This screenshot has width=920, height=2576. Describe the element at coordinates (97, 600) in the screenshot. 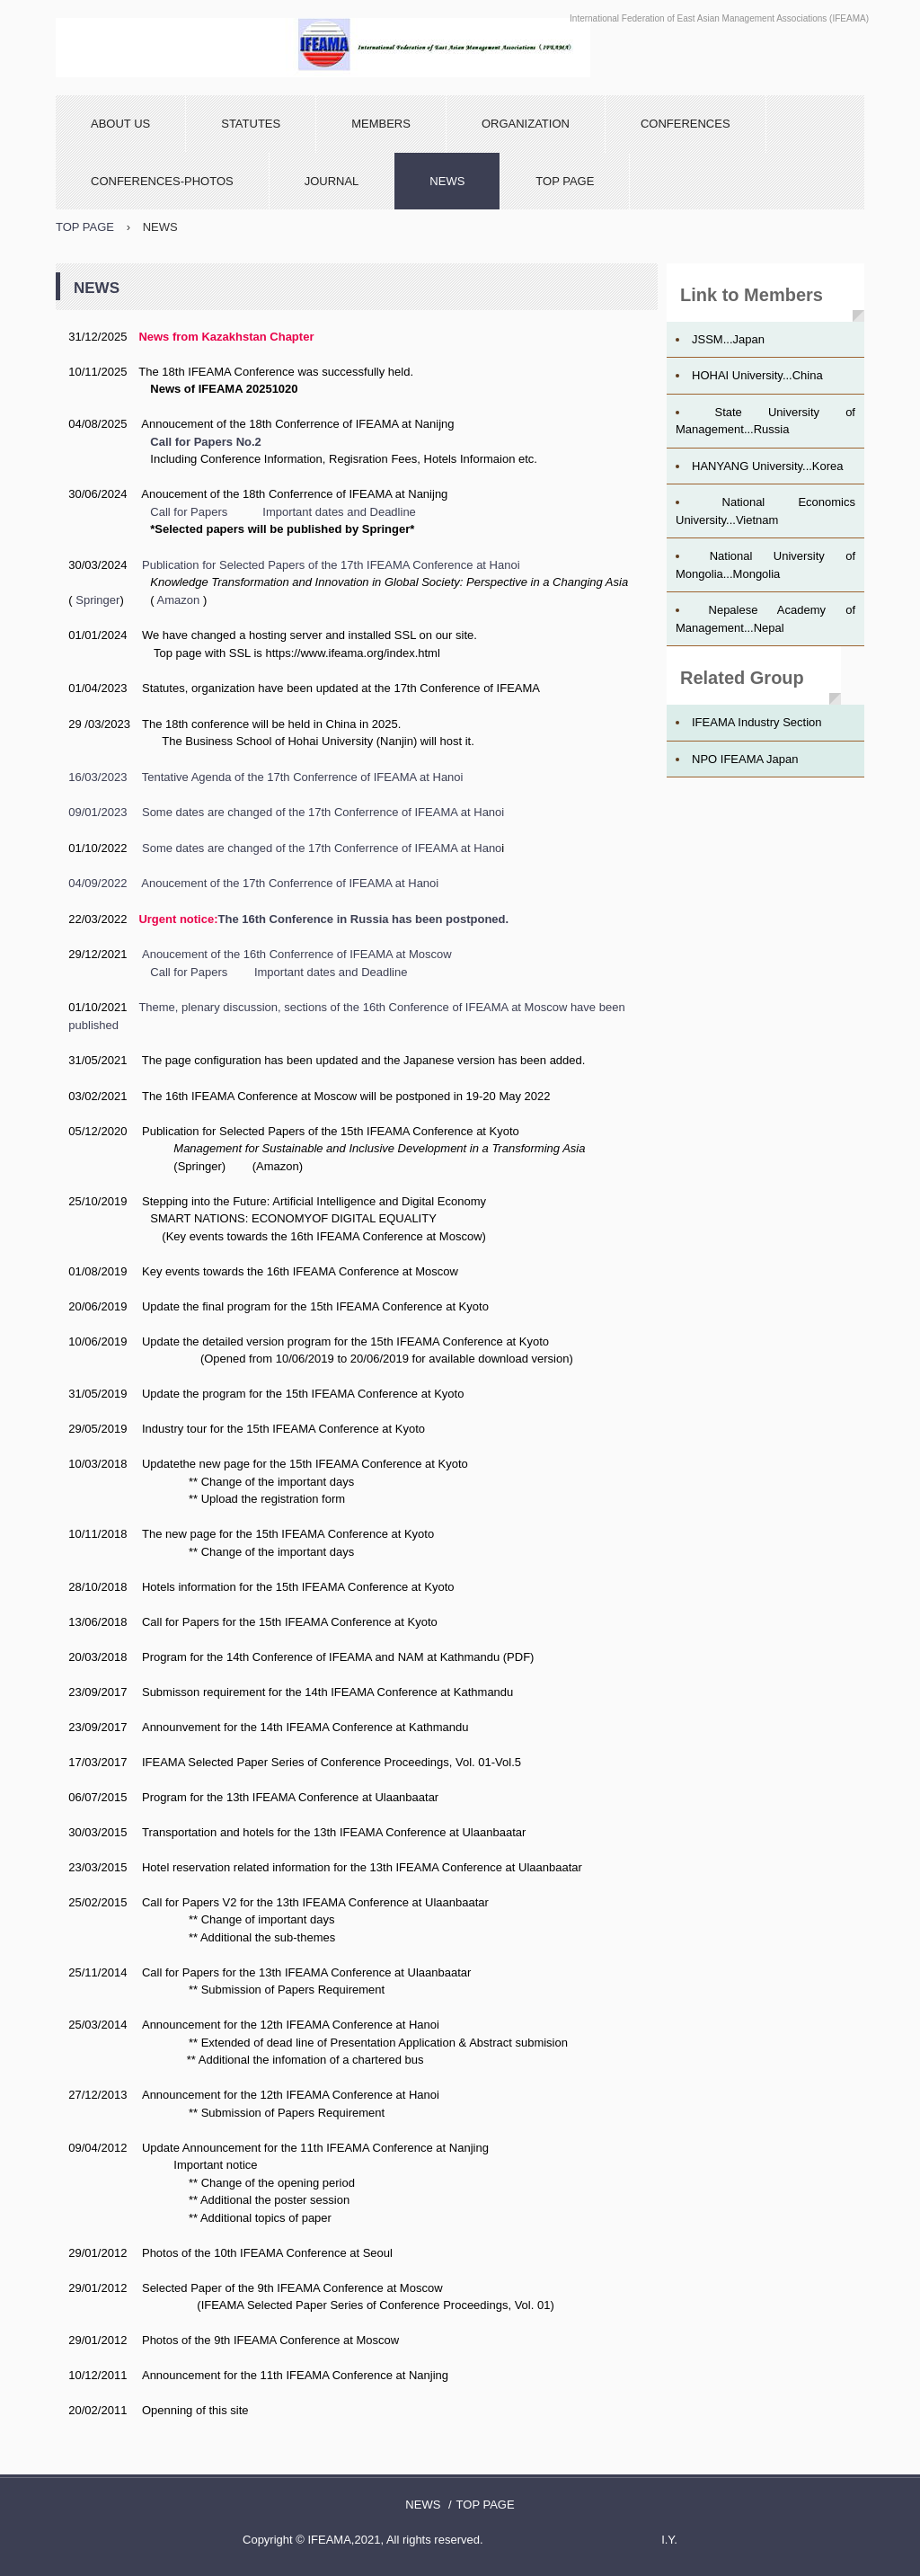

I see `Springer` at that location.